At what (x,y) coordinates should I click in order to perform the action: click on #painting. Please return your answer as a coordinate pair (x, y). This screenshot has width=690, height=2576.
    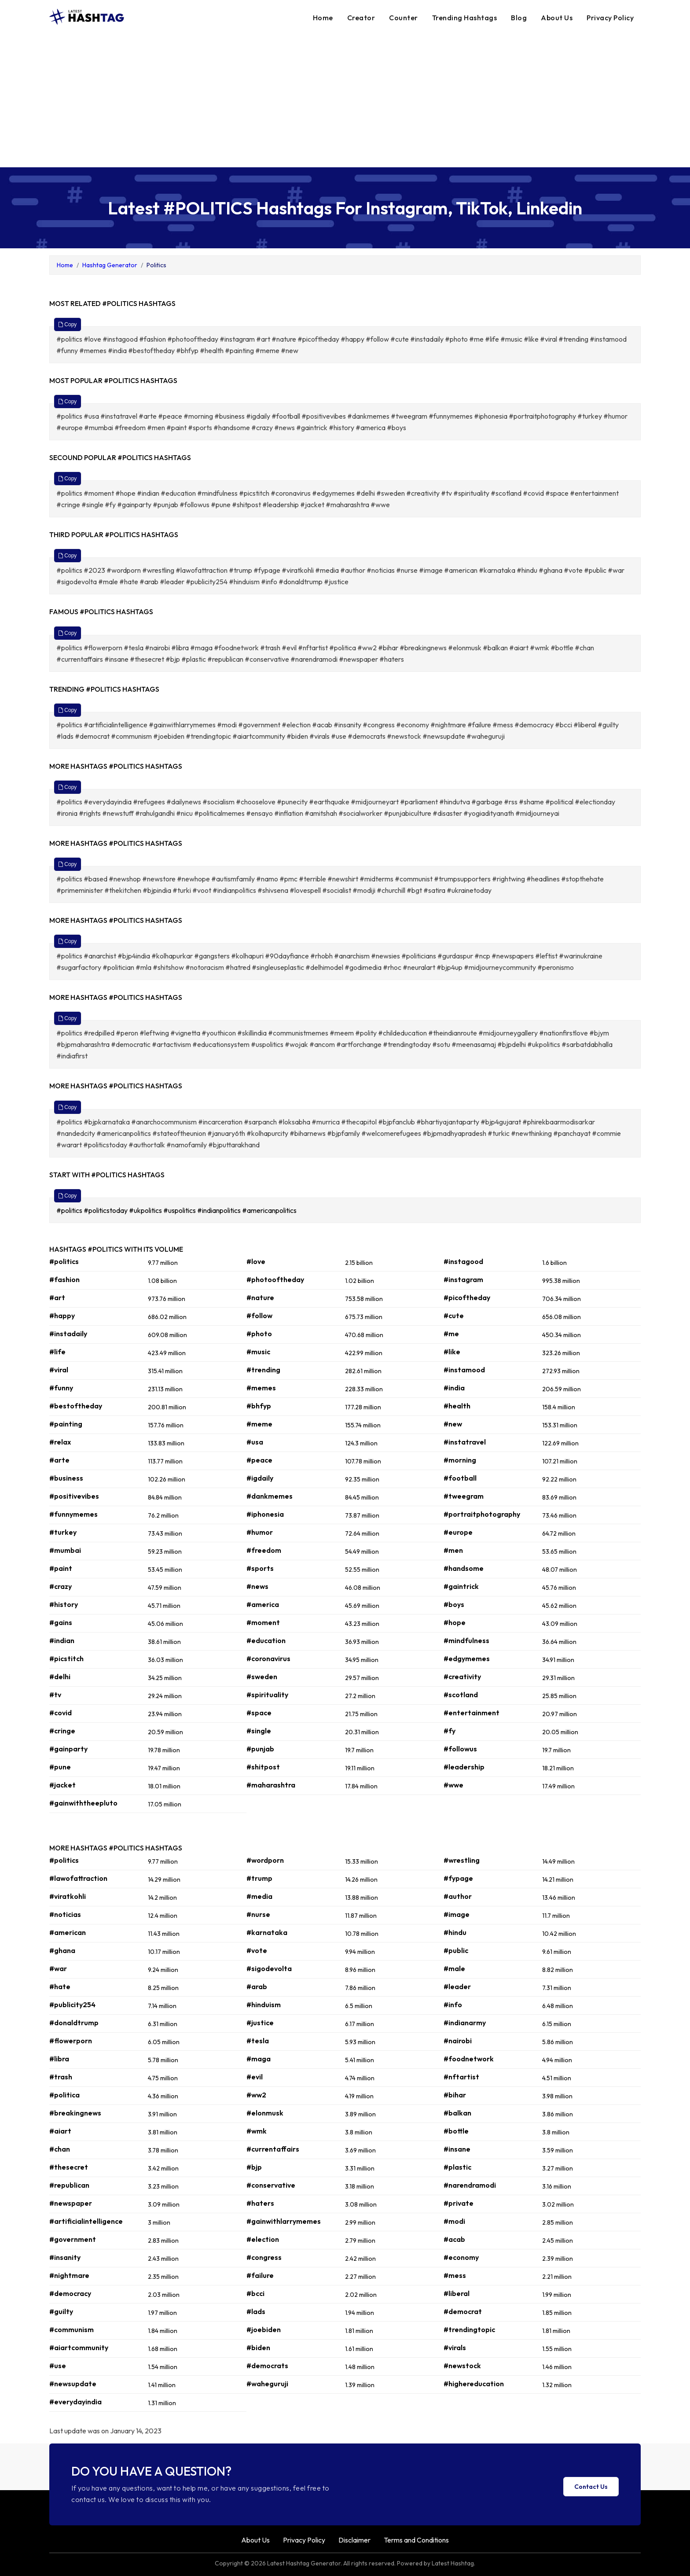
    Looking at the image, I should click on (65, 1423).